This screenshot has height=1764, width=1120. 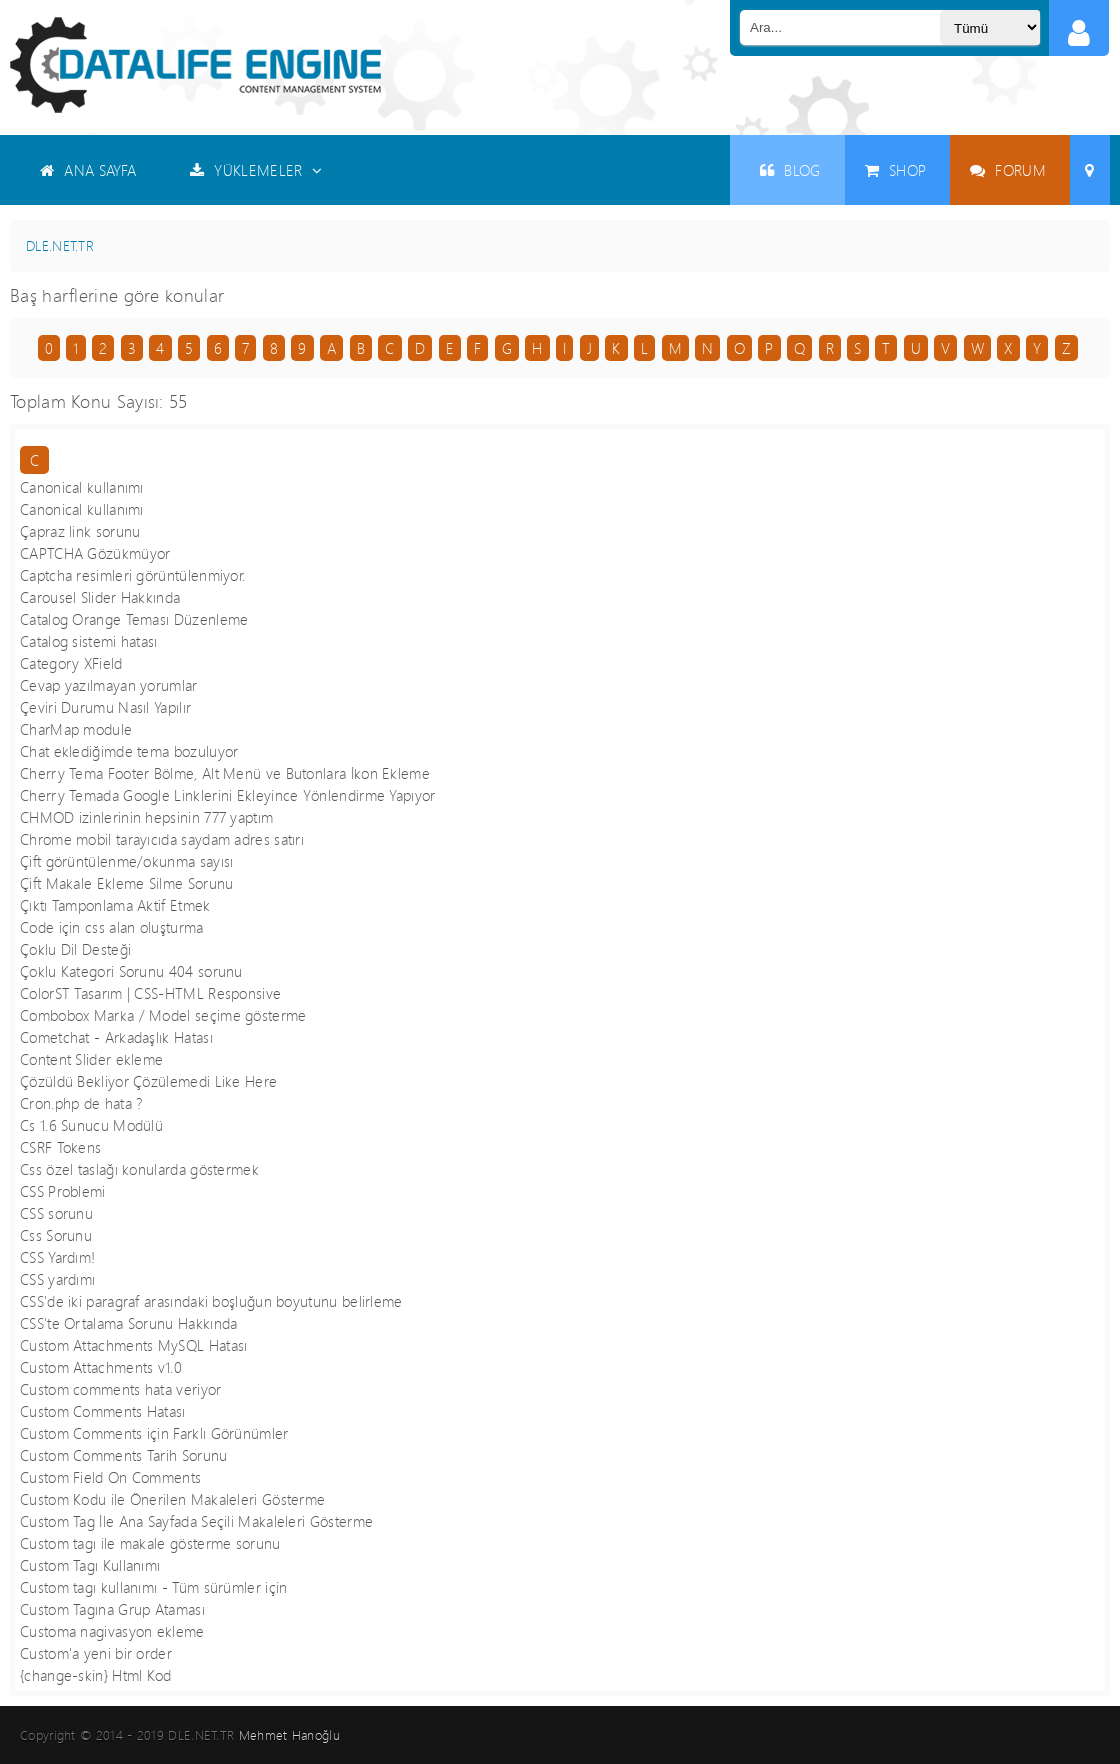 I want to click on Custom Comments Hatası, so click(x=103, y=1411).